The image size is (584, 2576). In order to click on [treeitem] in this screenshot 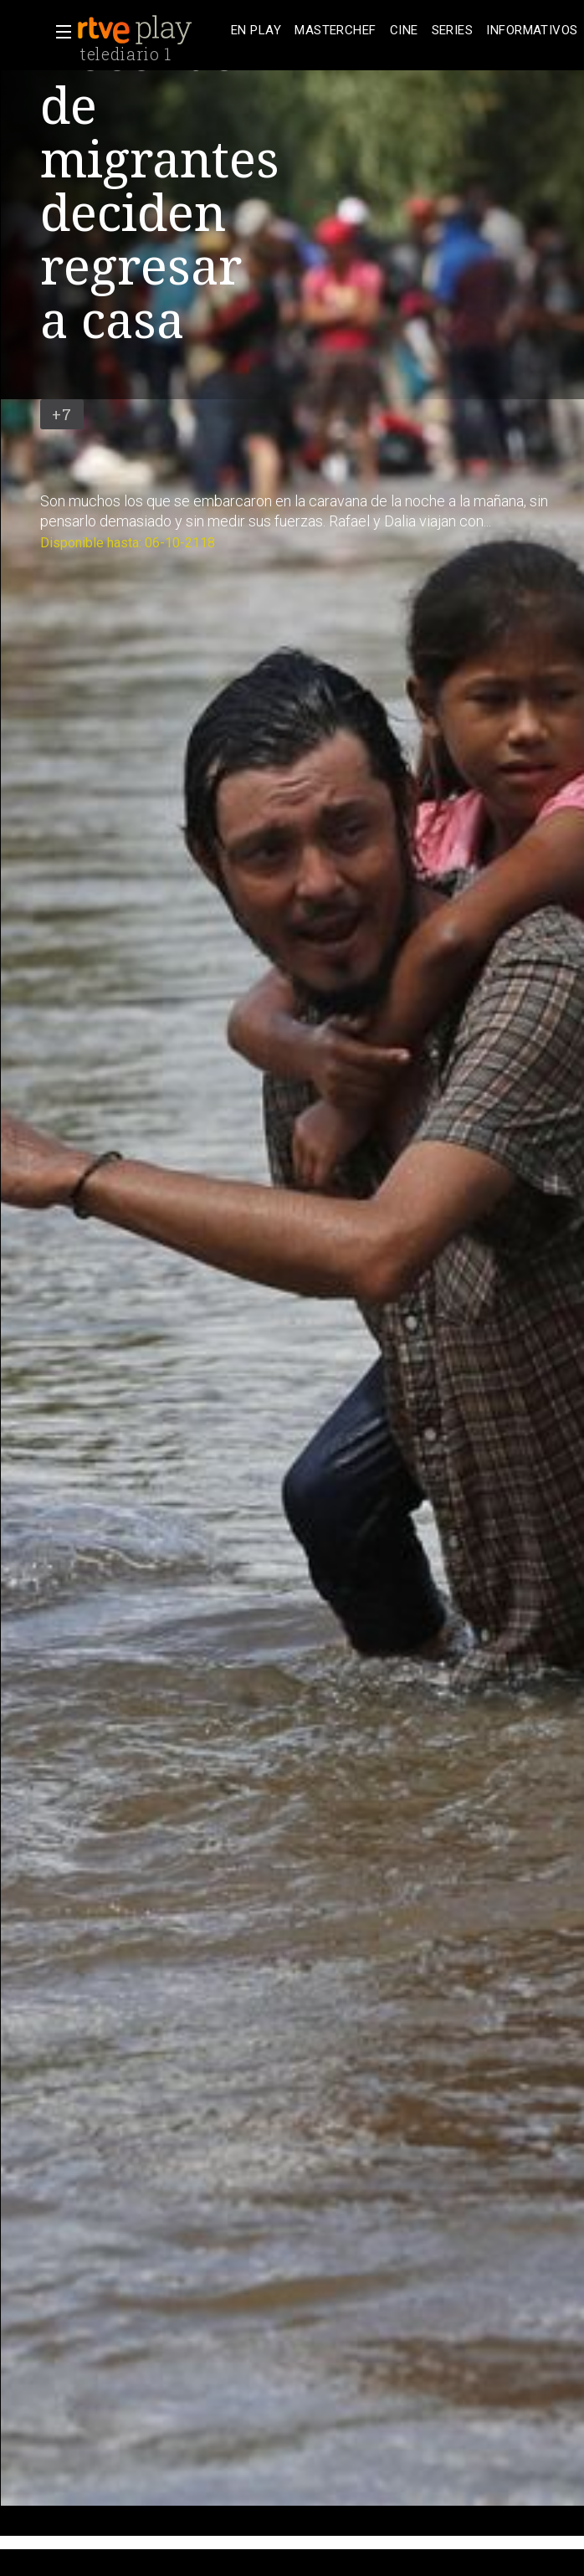, I will do `click(256, 30)`.